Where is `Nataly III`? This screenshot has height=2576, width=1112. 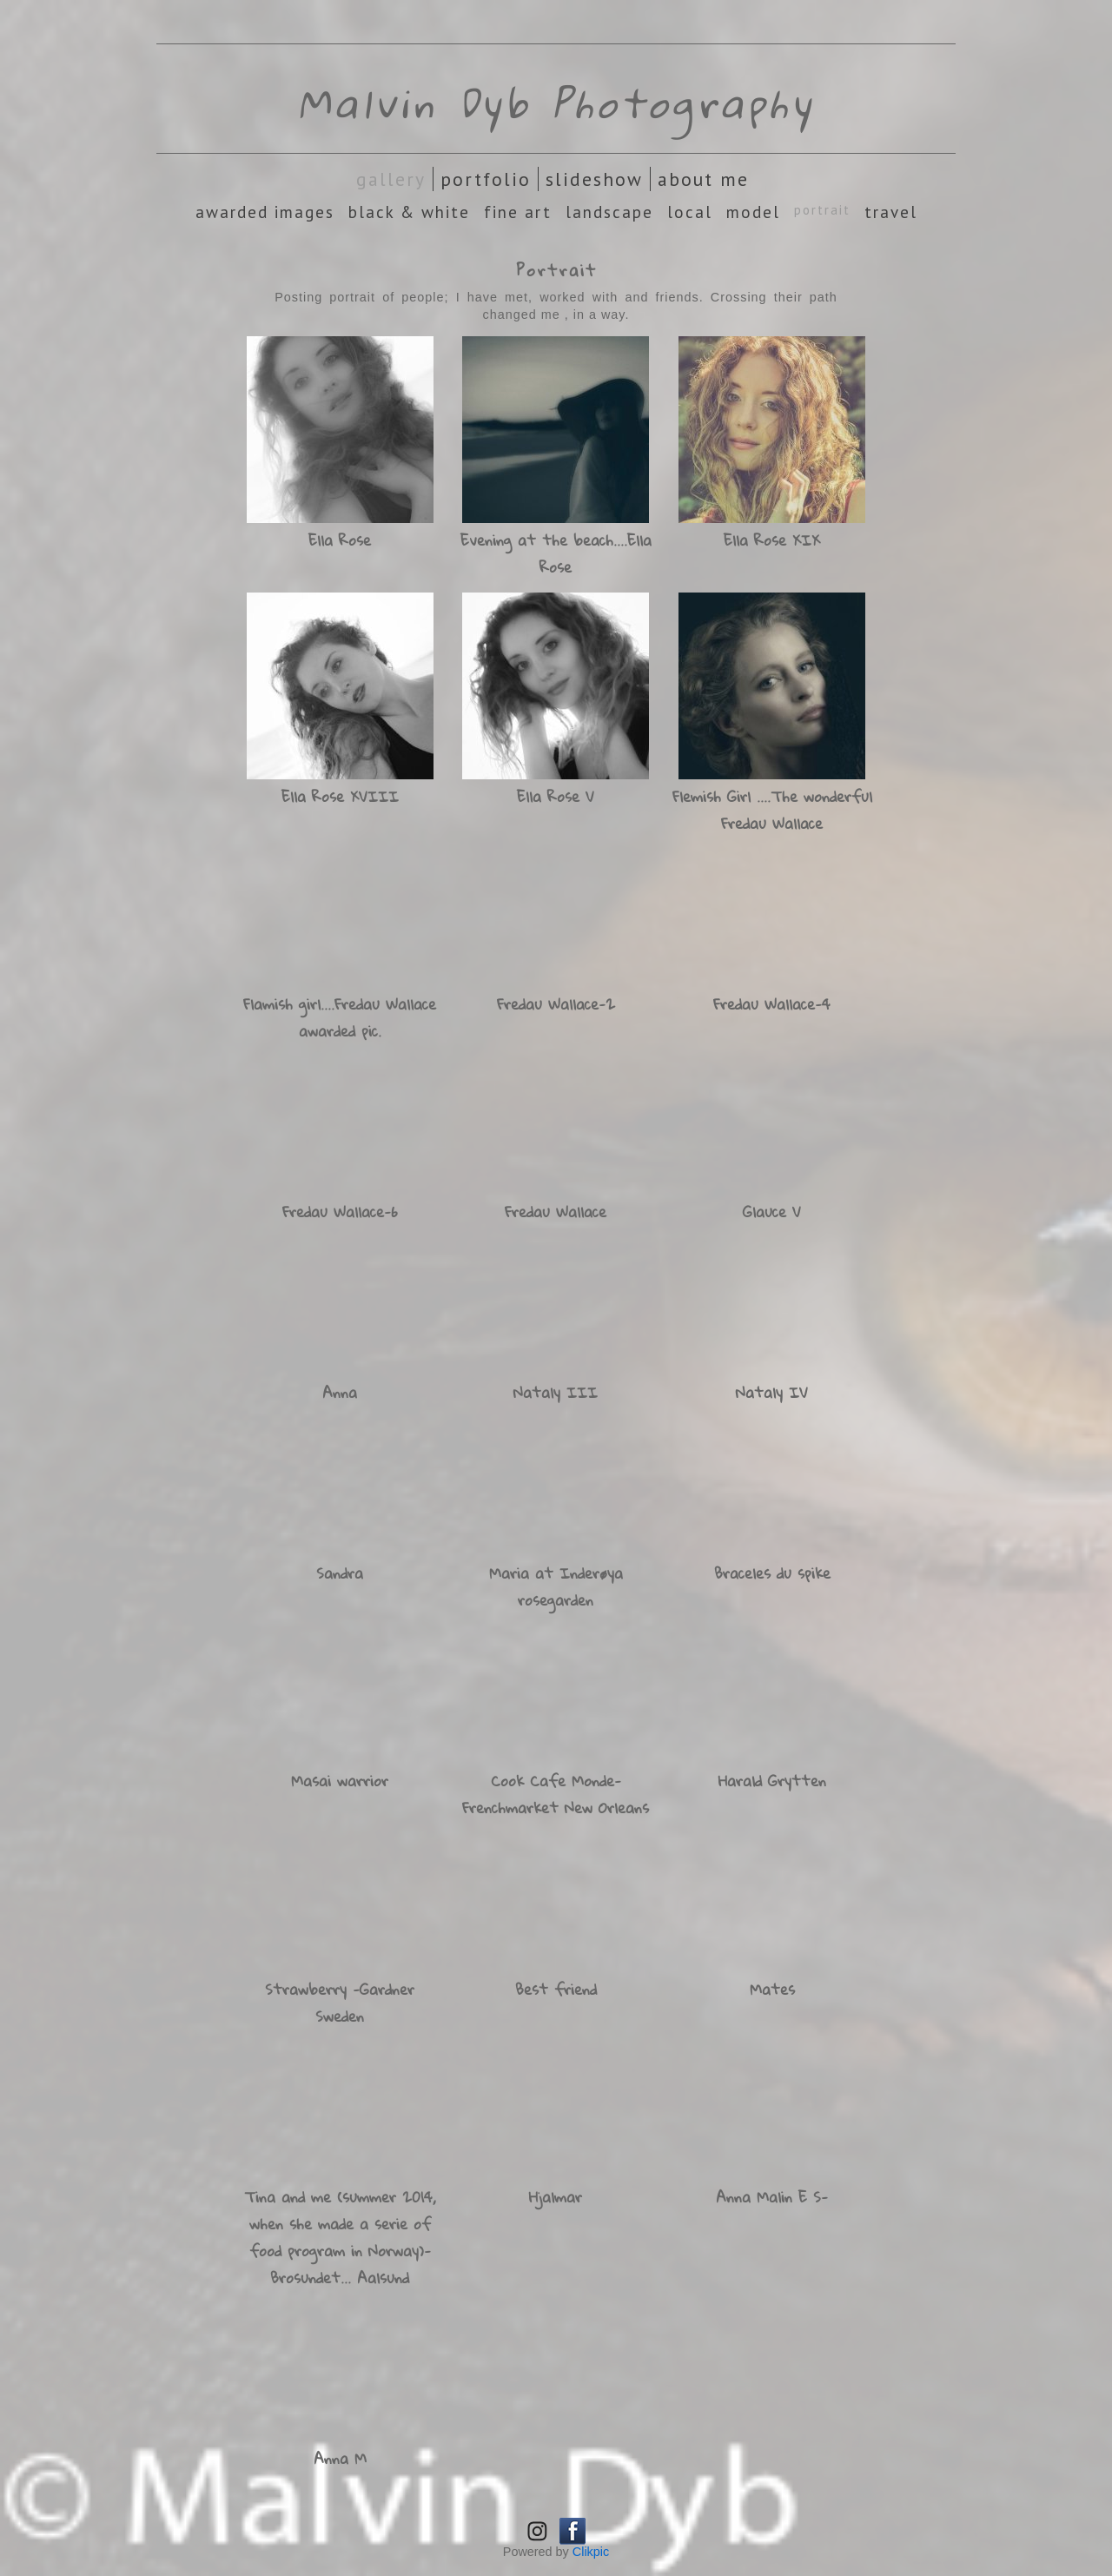
Nataly III is located at coordinates (555, 1392).